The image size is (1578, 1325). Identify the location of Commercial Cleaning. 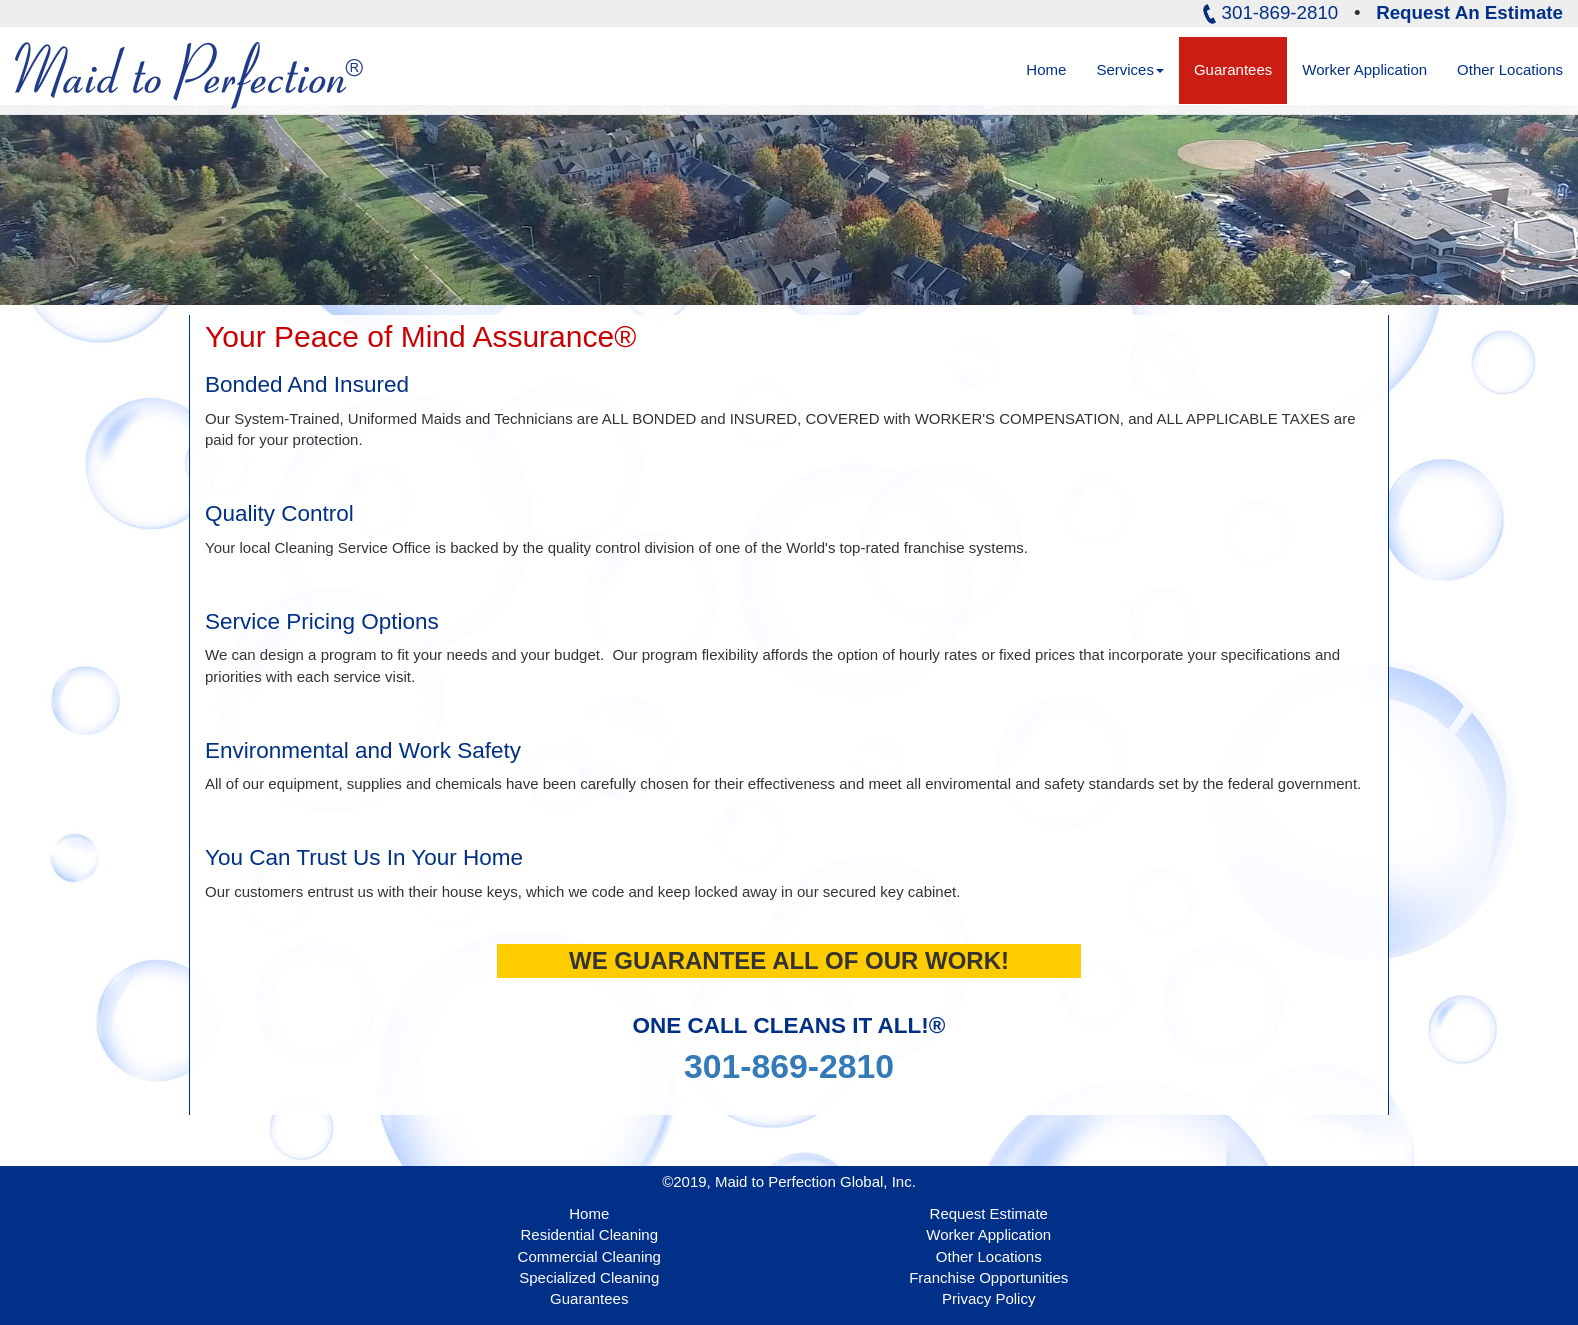
(589, 1256).